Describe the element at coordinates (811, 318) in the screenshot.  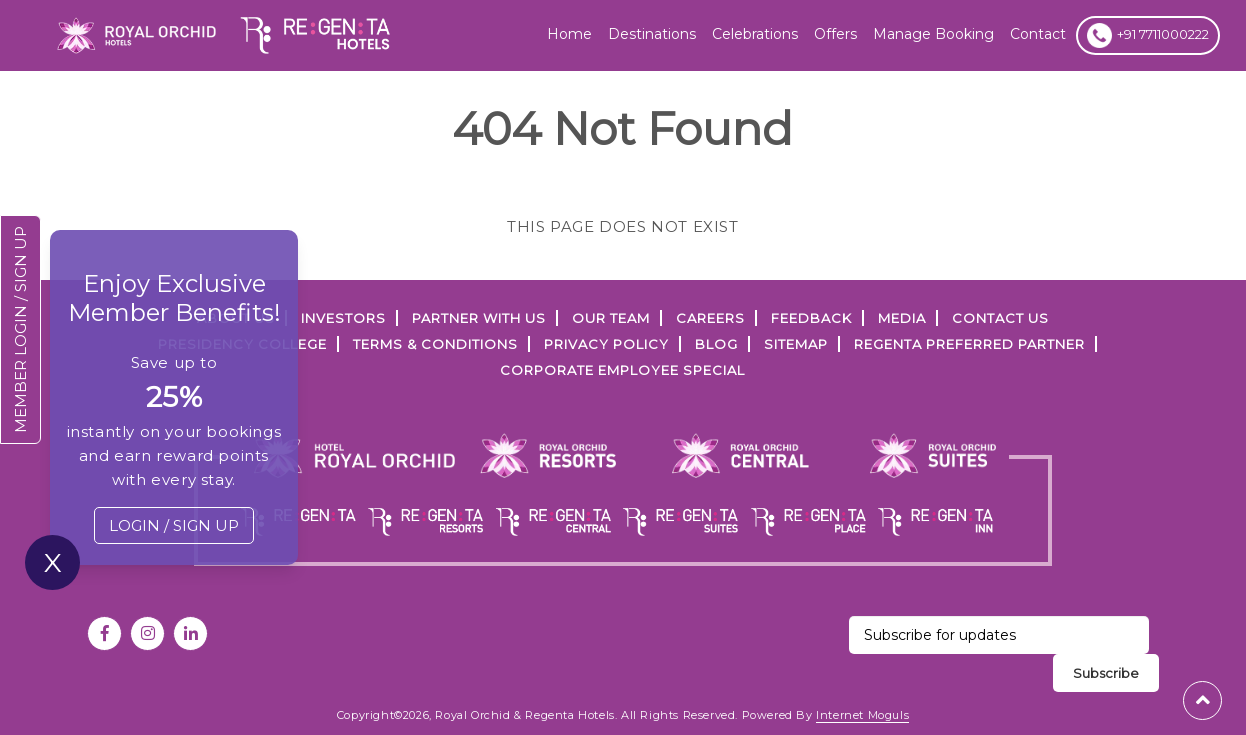
I see `FEEDBACK` at that location.